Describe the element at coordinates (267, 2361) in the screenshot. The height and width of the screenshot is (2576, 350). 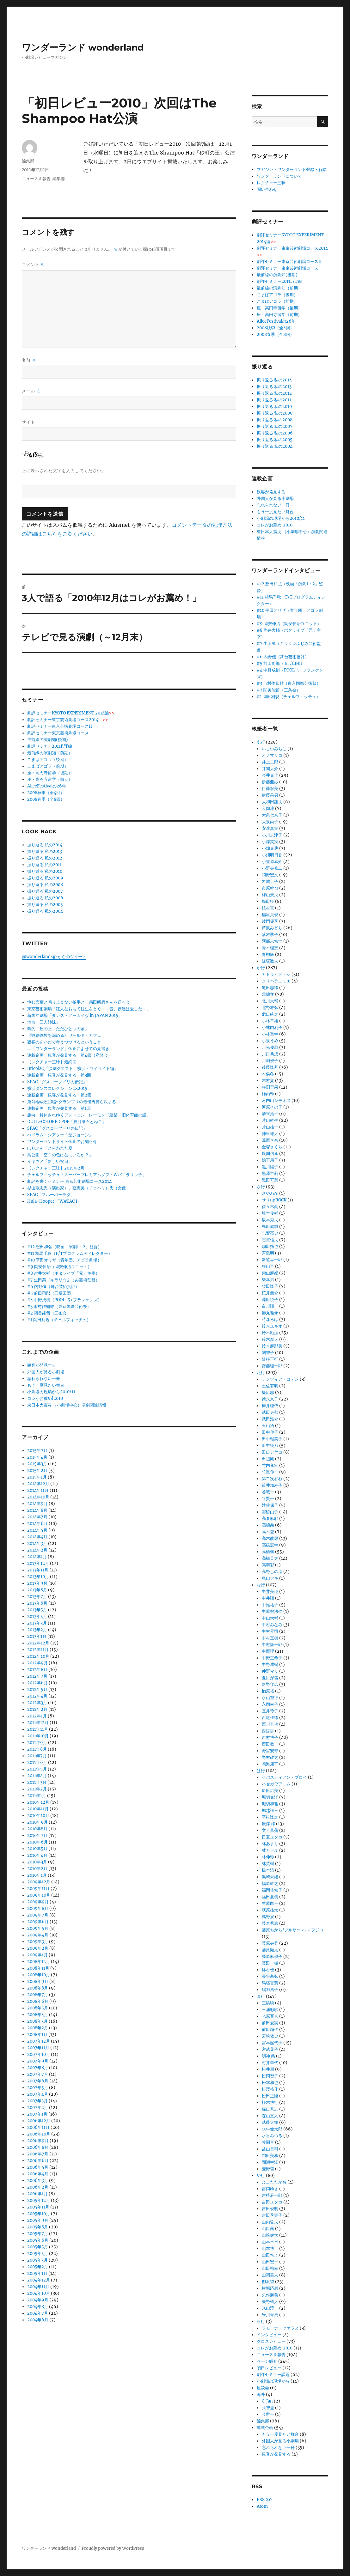
I see `ページ紹介` at that location.